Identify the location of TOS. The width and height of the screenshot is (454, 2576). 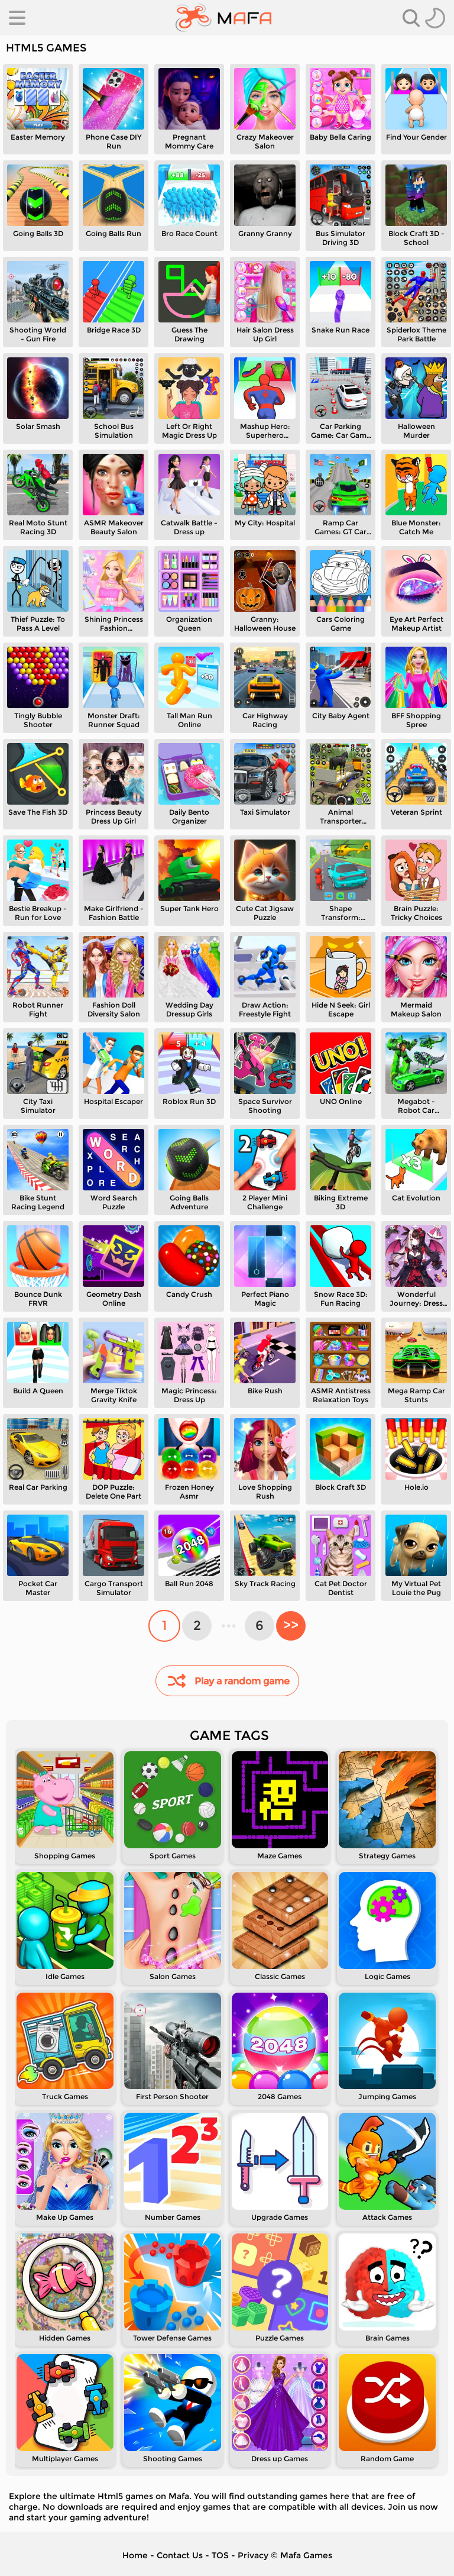
(220, 2555).